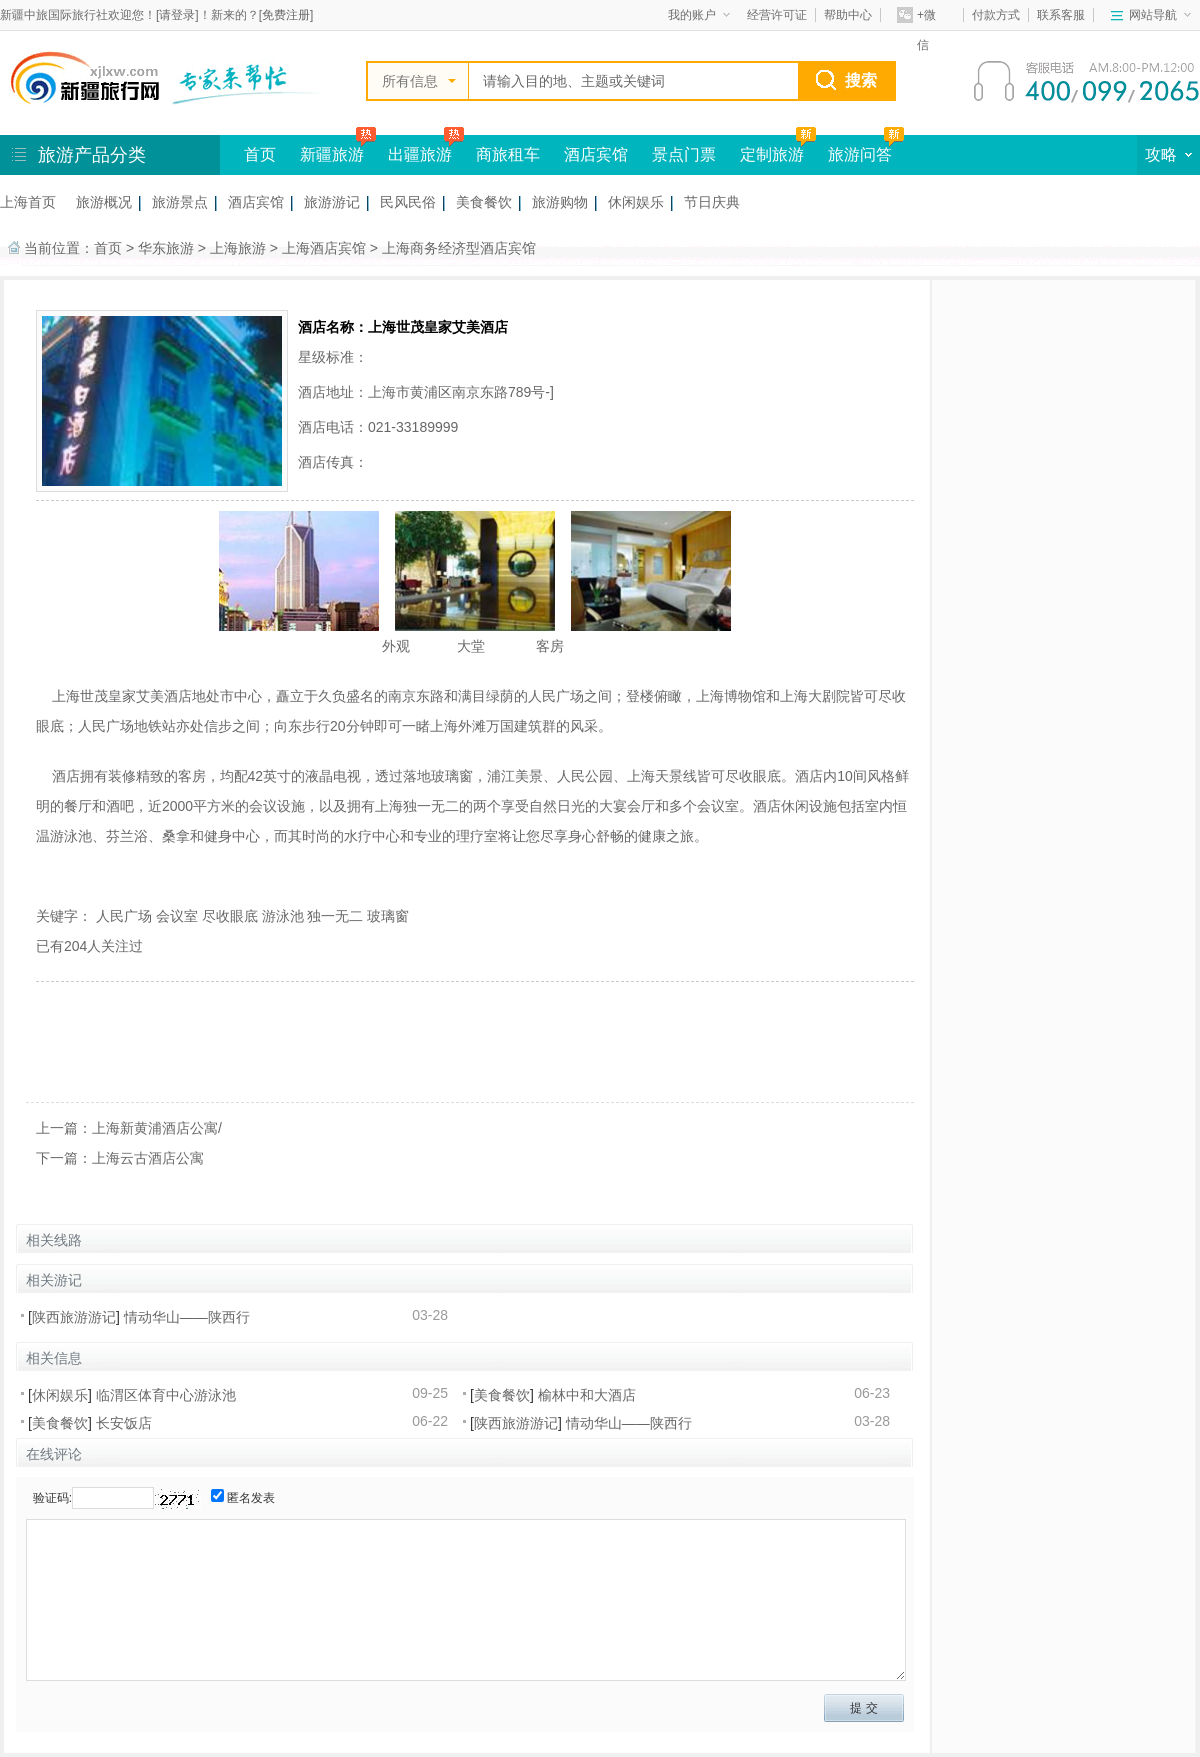 Image resolution: width=1200 pixels, height=1757 pixels. Describe the element at coordinates (772, 154) in the screenshot. I see `定制旅游` at that location.